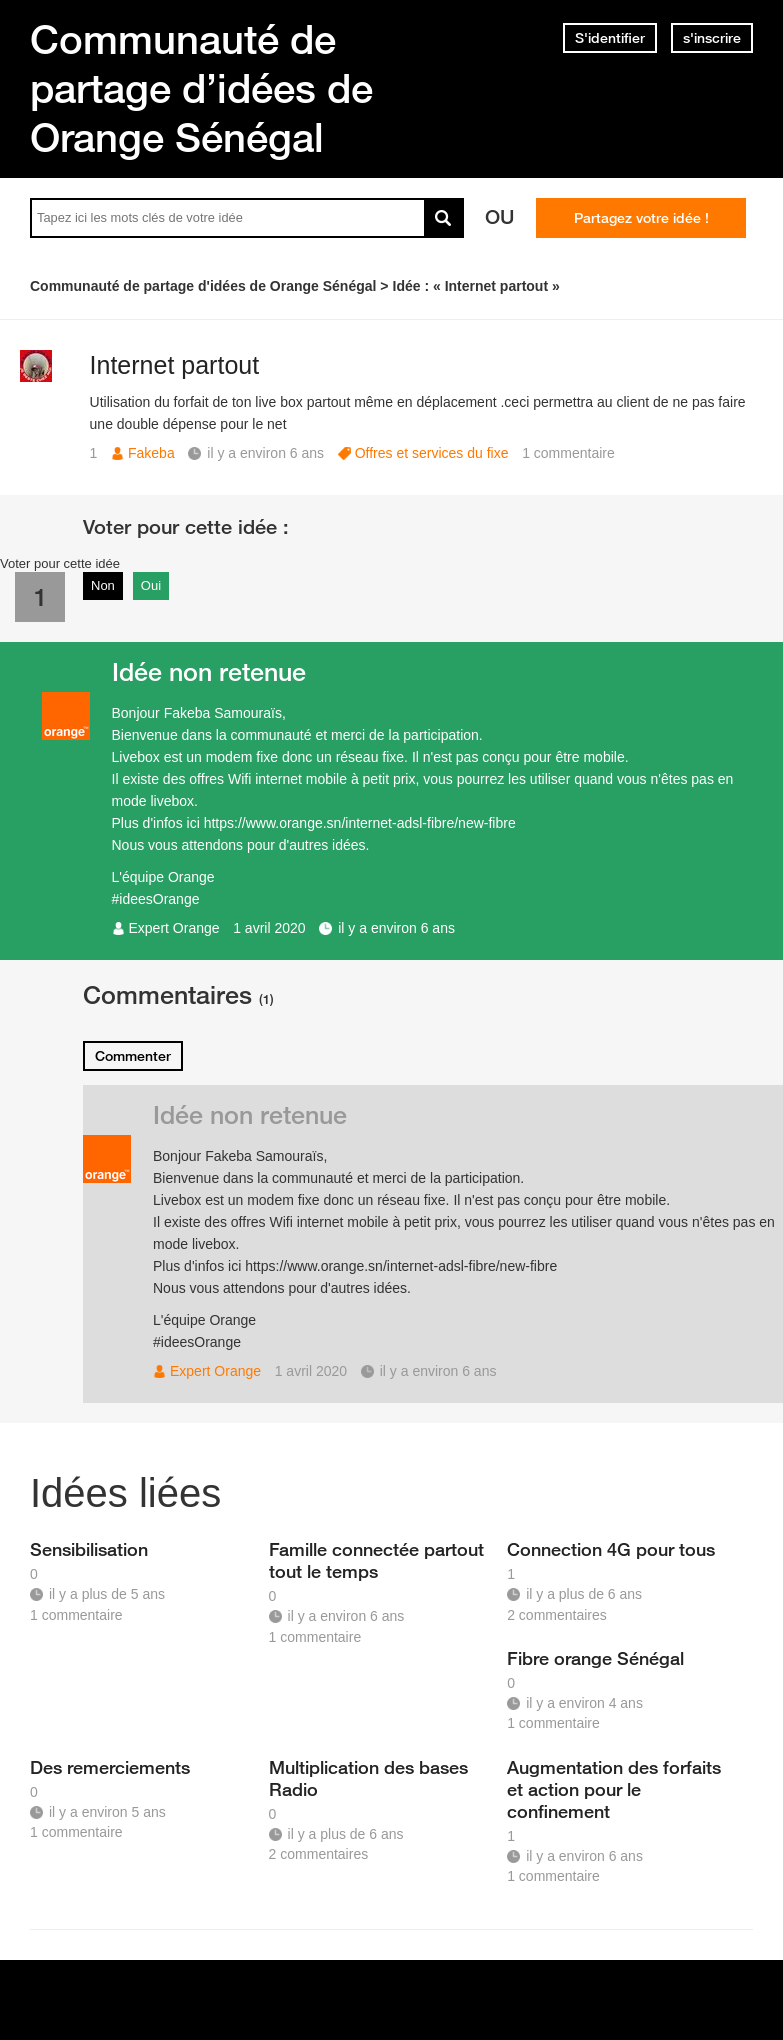 This screenshot has height=2040, width=783. I want to click on Connection 4G pour tous, so click(611, 1549).